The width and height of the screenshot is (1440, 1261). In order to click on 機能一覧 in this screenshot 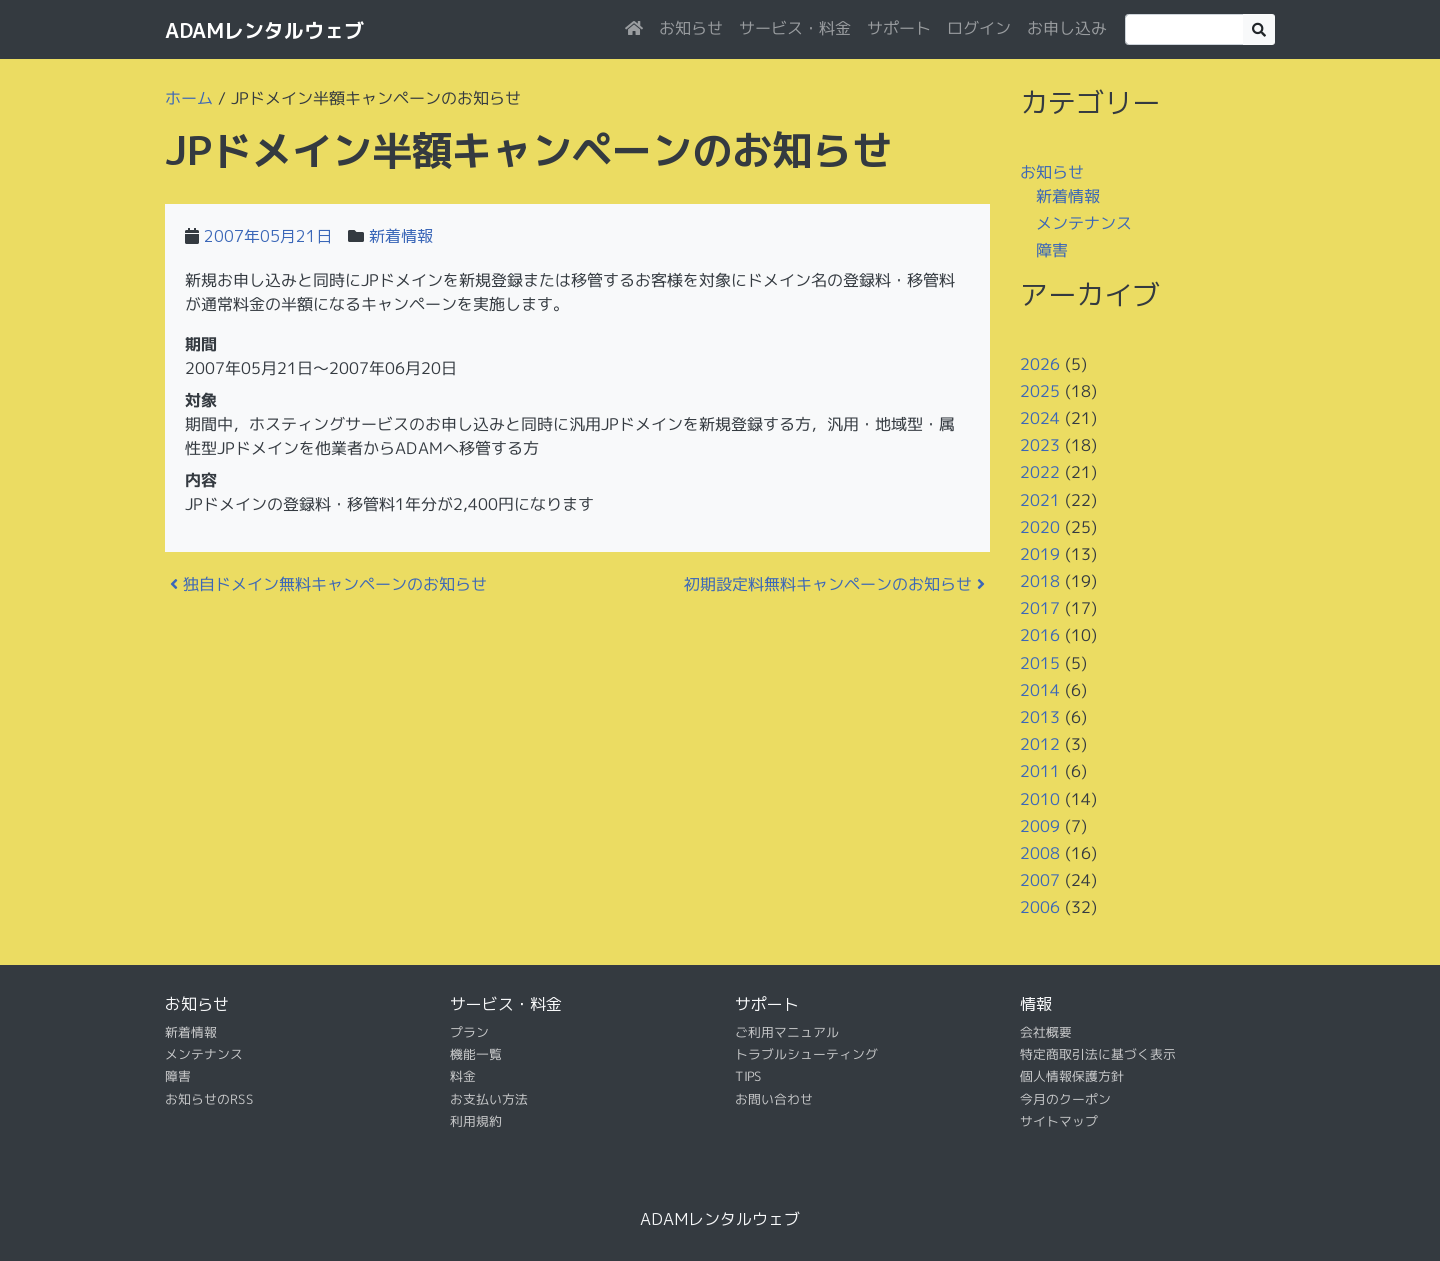, I will do `click(476, 1054)`.